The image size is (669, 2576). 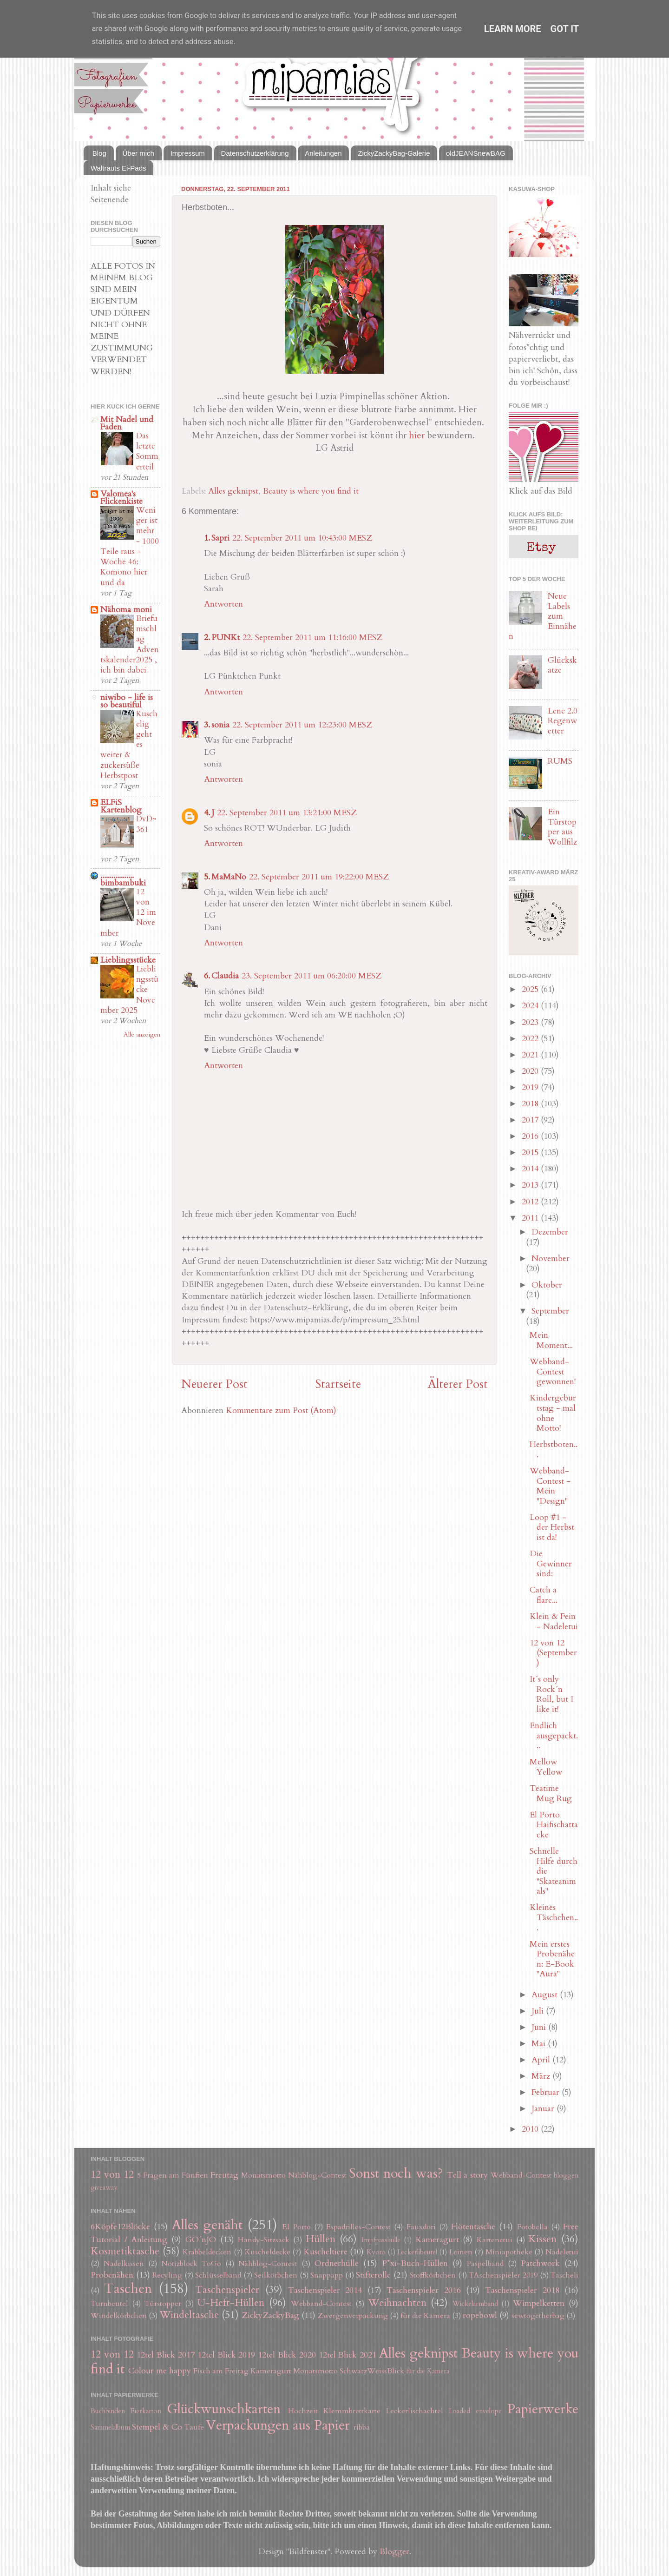 I want to click on RUMS, so click(x=560, y=761).